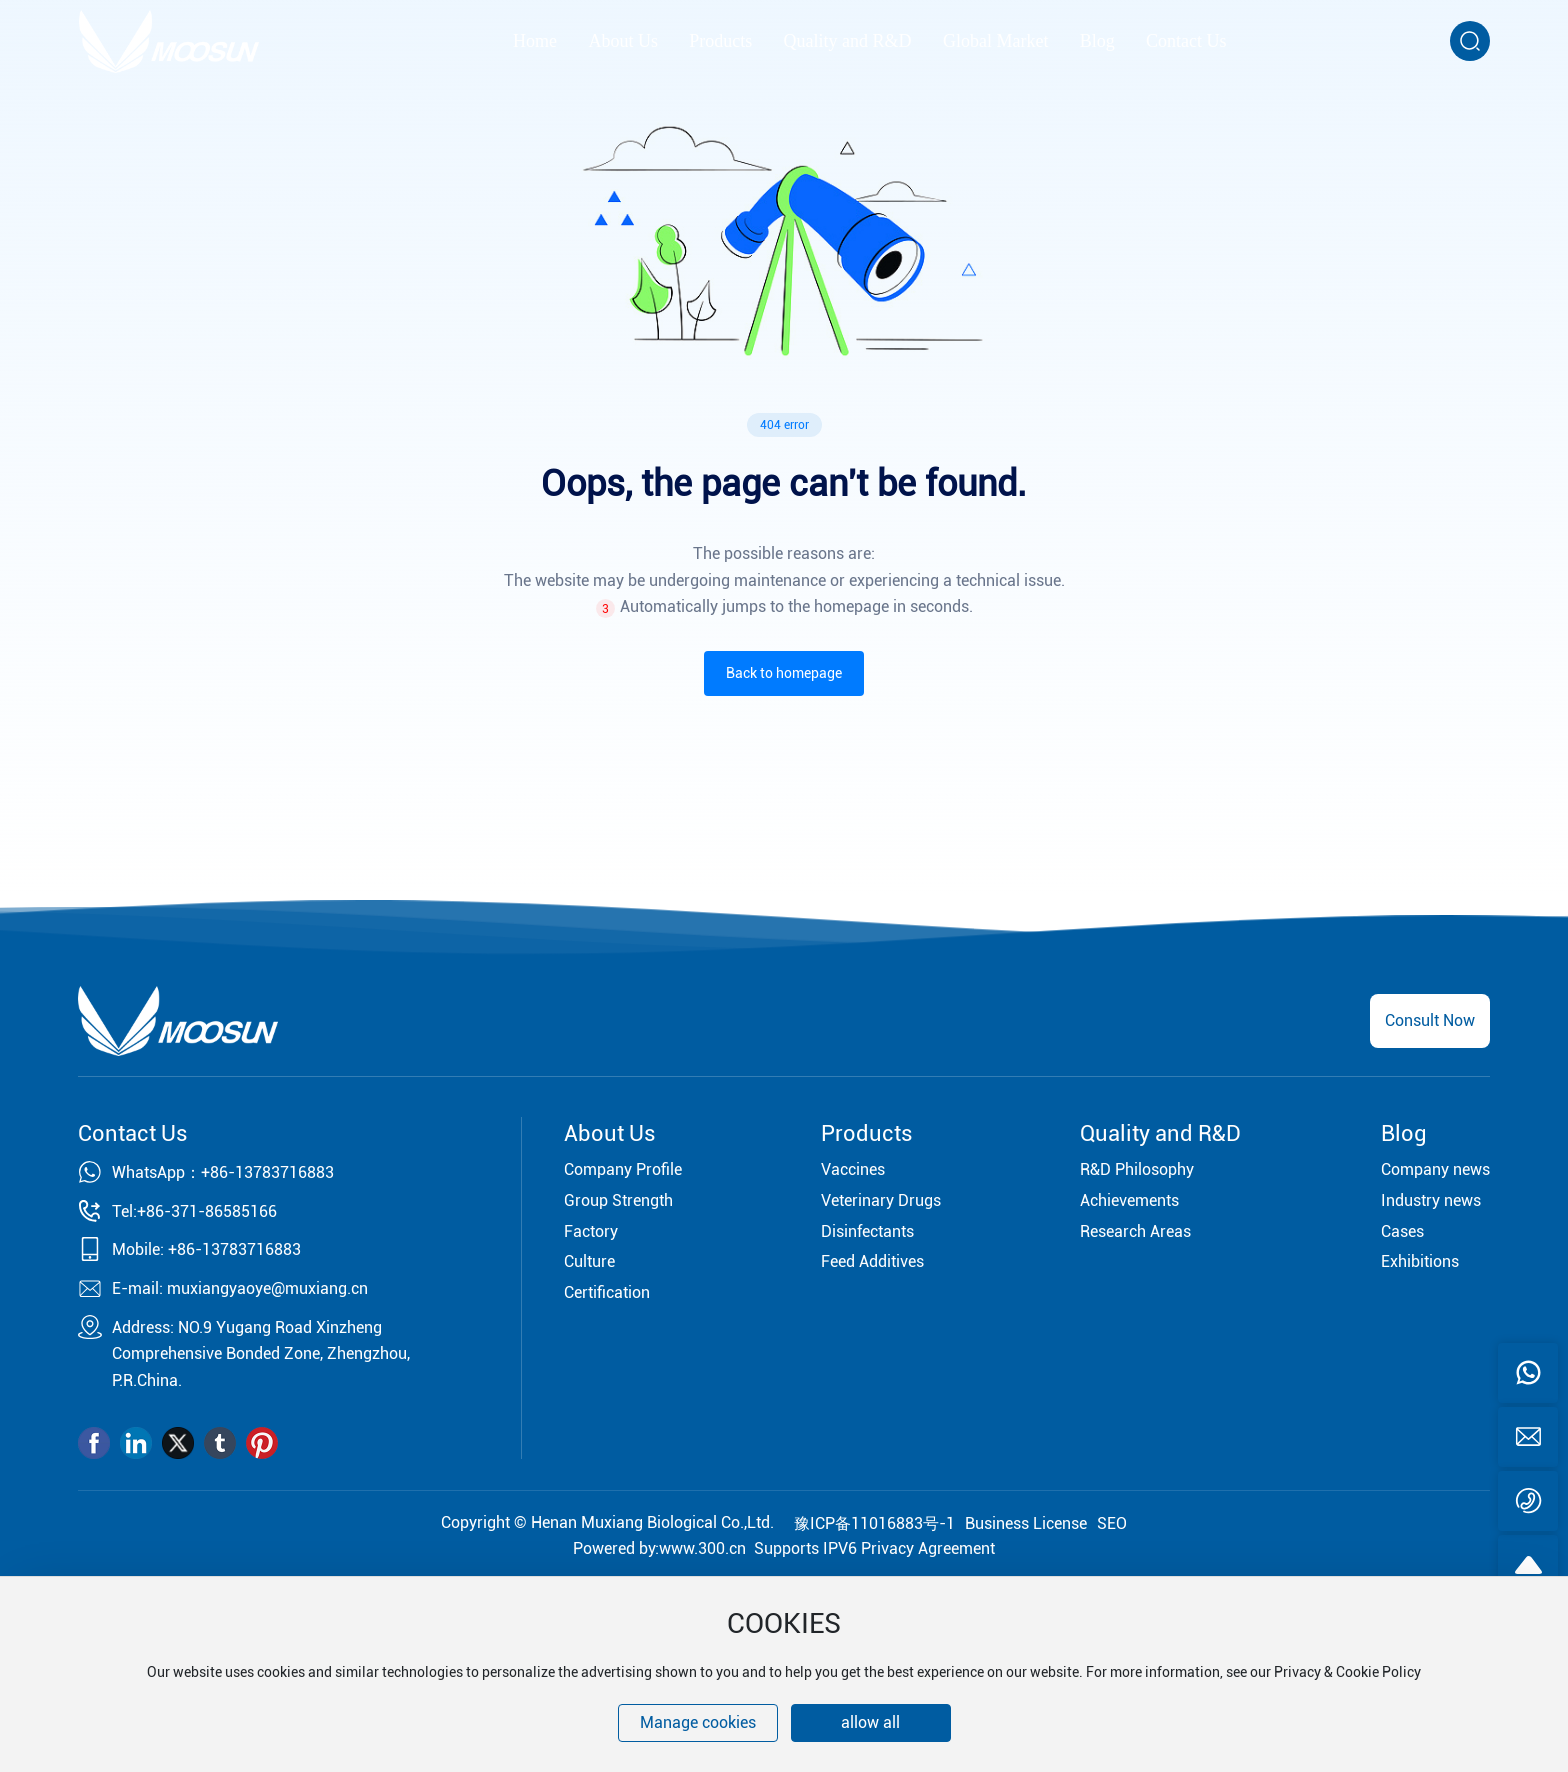 The width and height of the screenshot is (1568, 1772). I want to click on www.300.cn, so click(702, 1548).